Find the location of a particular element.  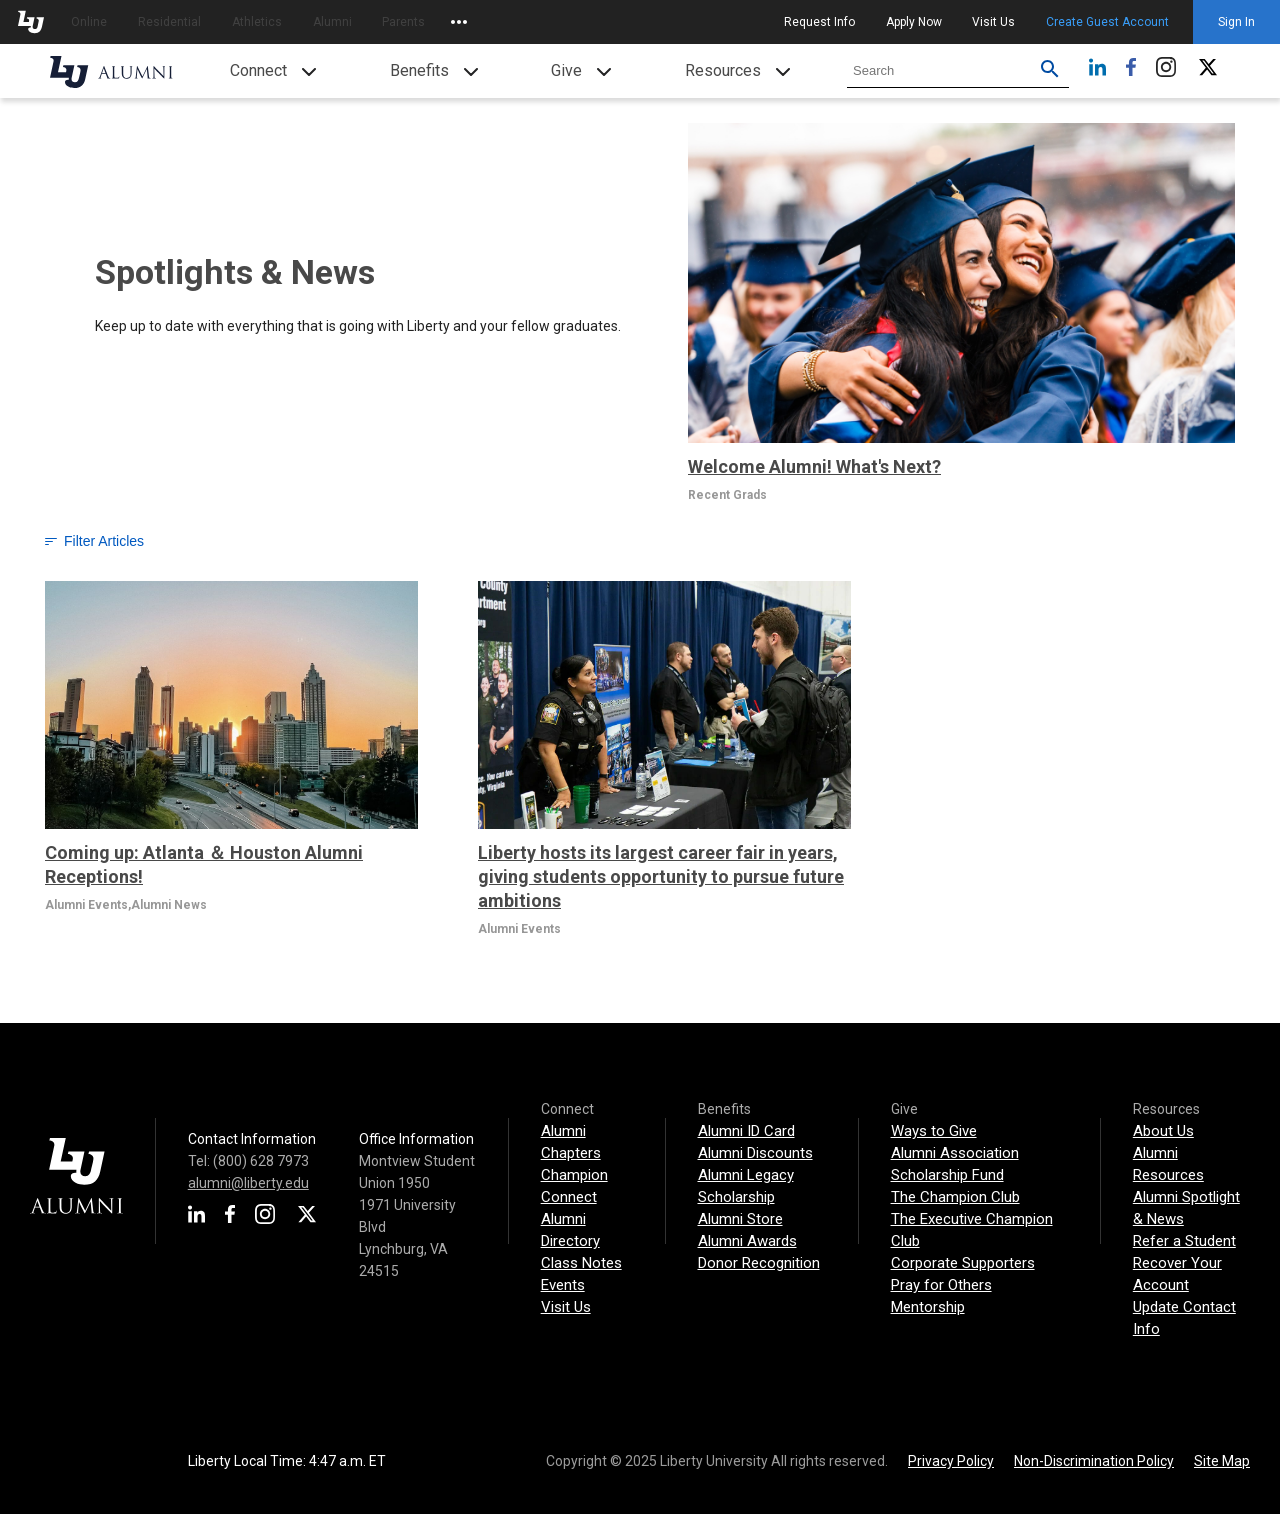

alumni@liberty.edu is located at coordinates (248, 1183).